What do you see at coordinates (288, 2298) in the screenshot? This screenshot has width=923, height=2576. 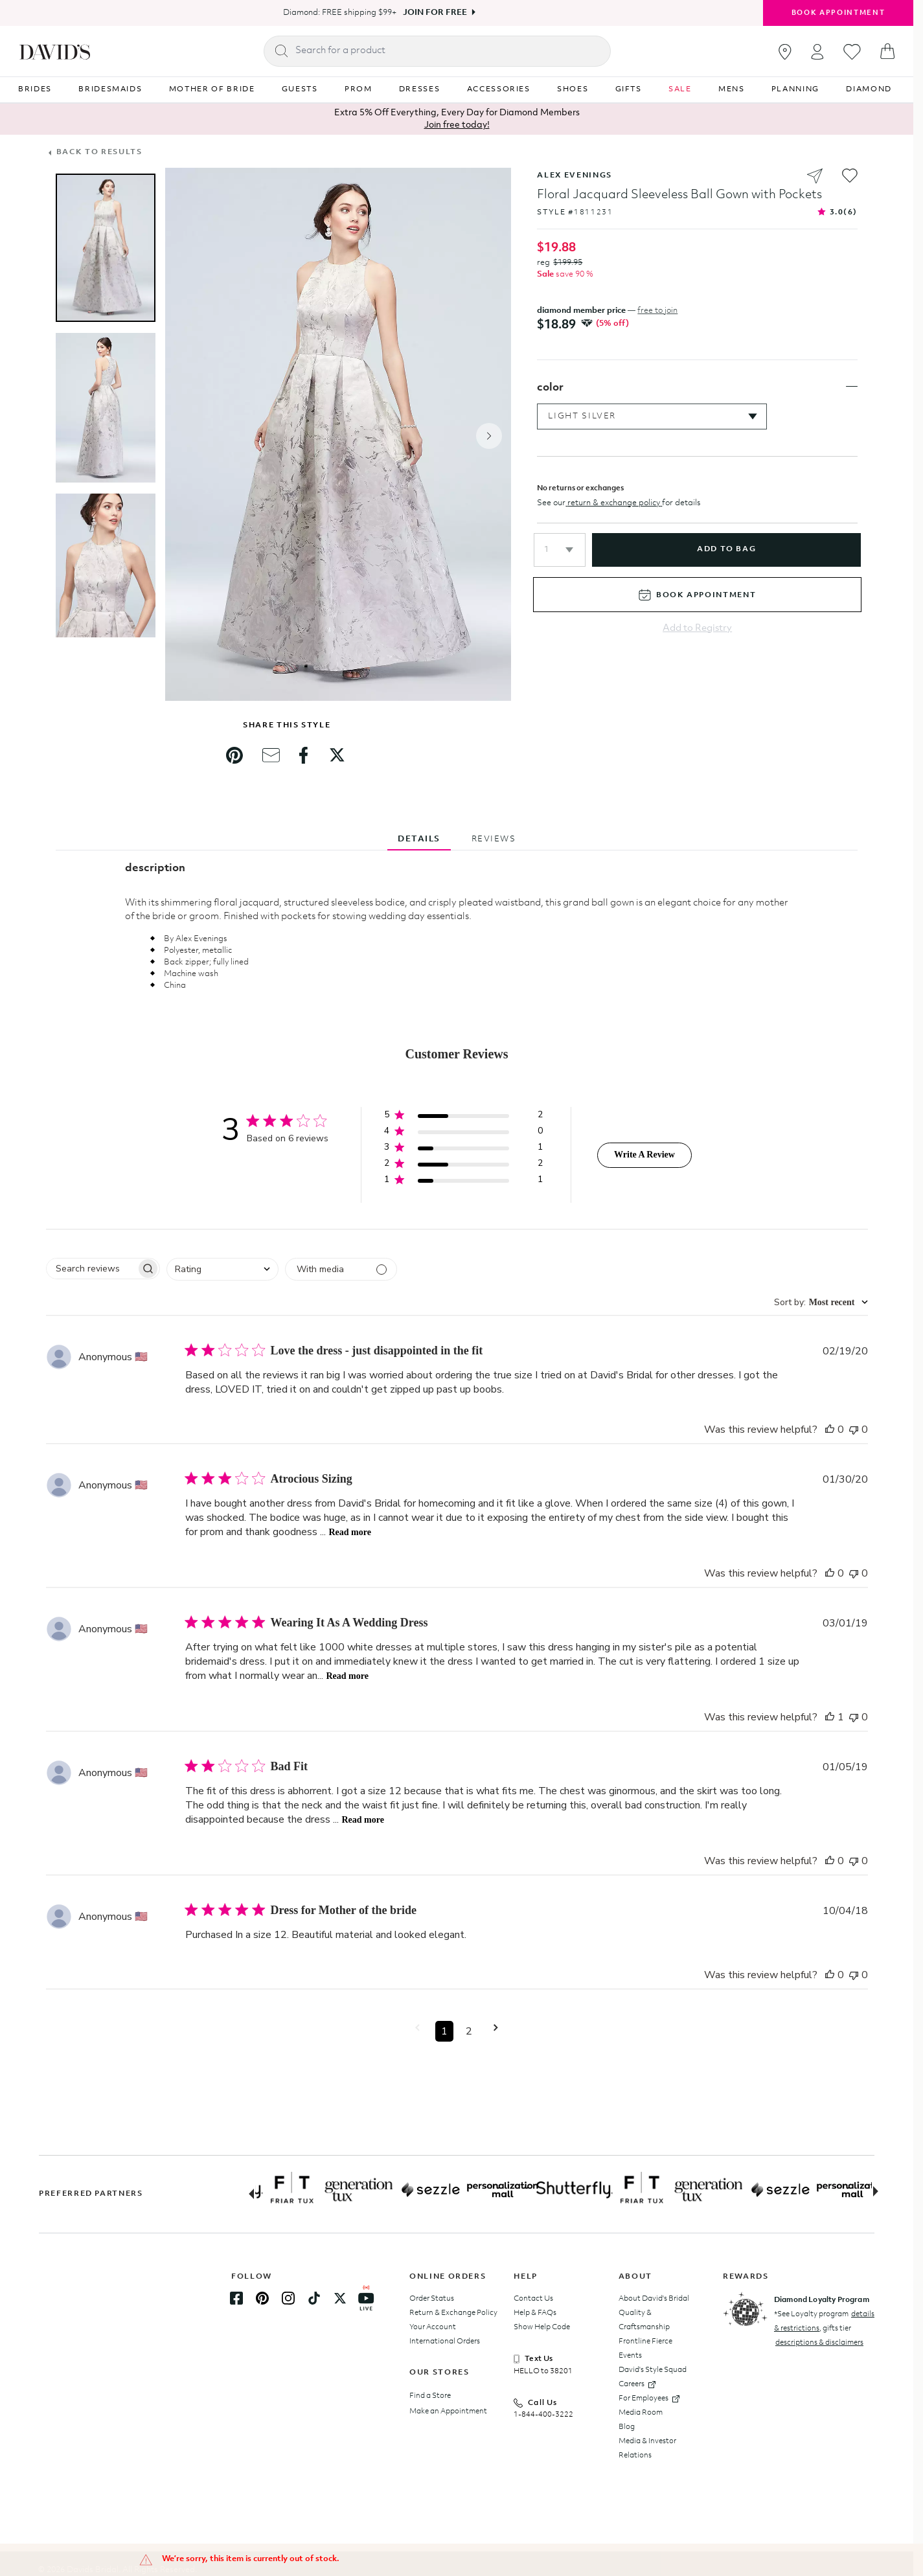 I see `[Instagram Link]` at bounding box center [288, 2298].